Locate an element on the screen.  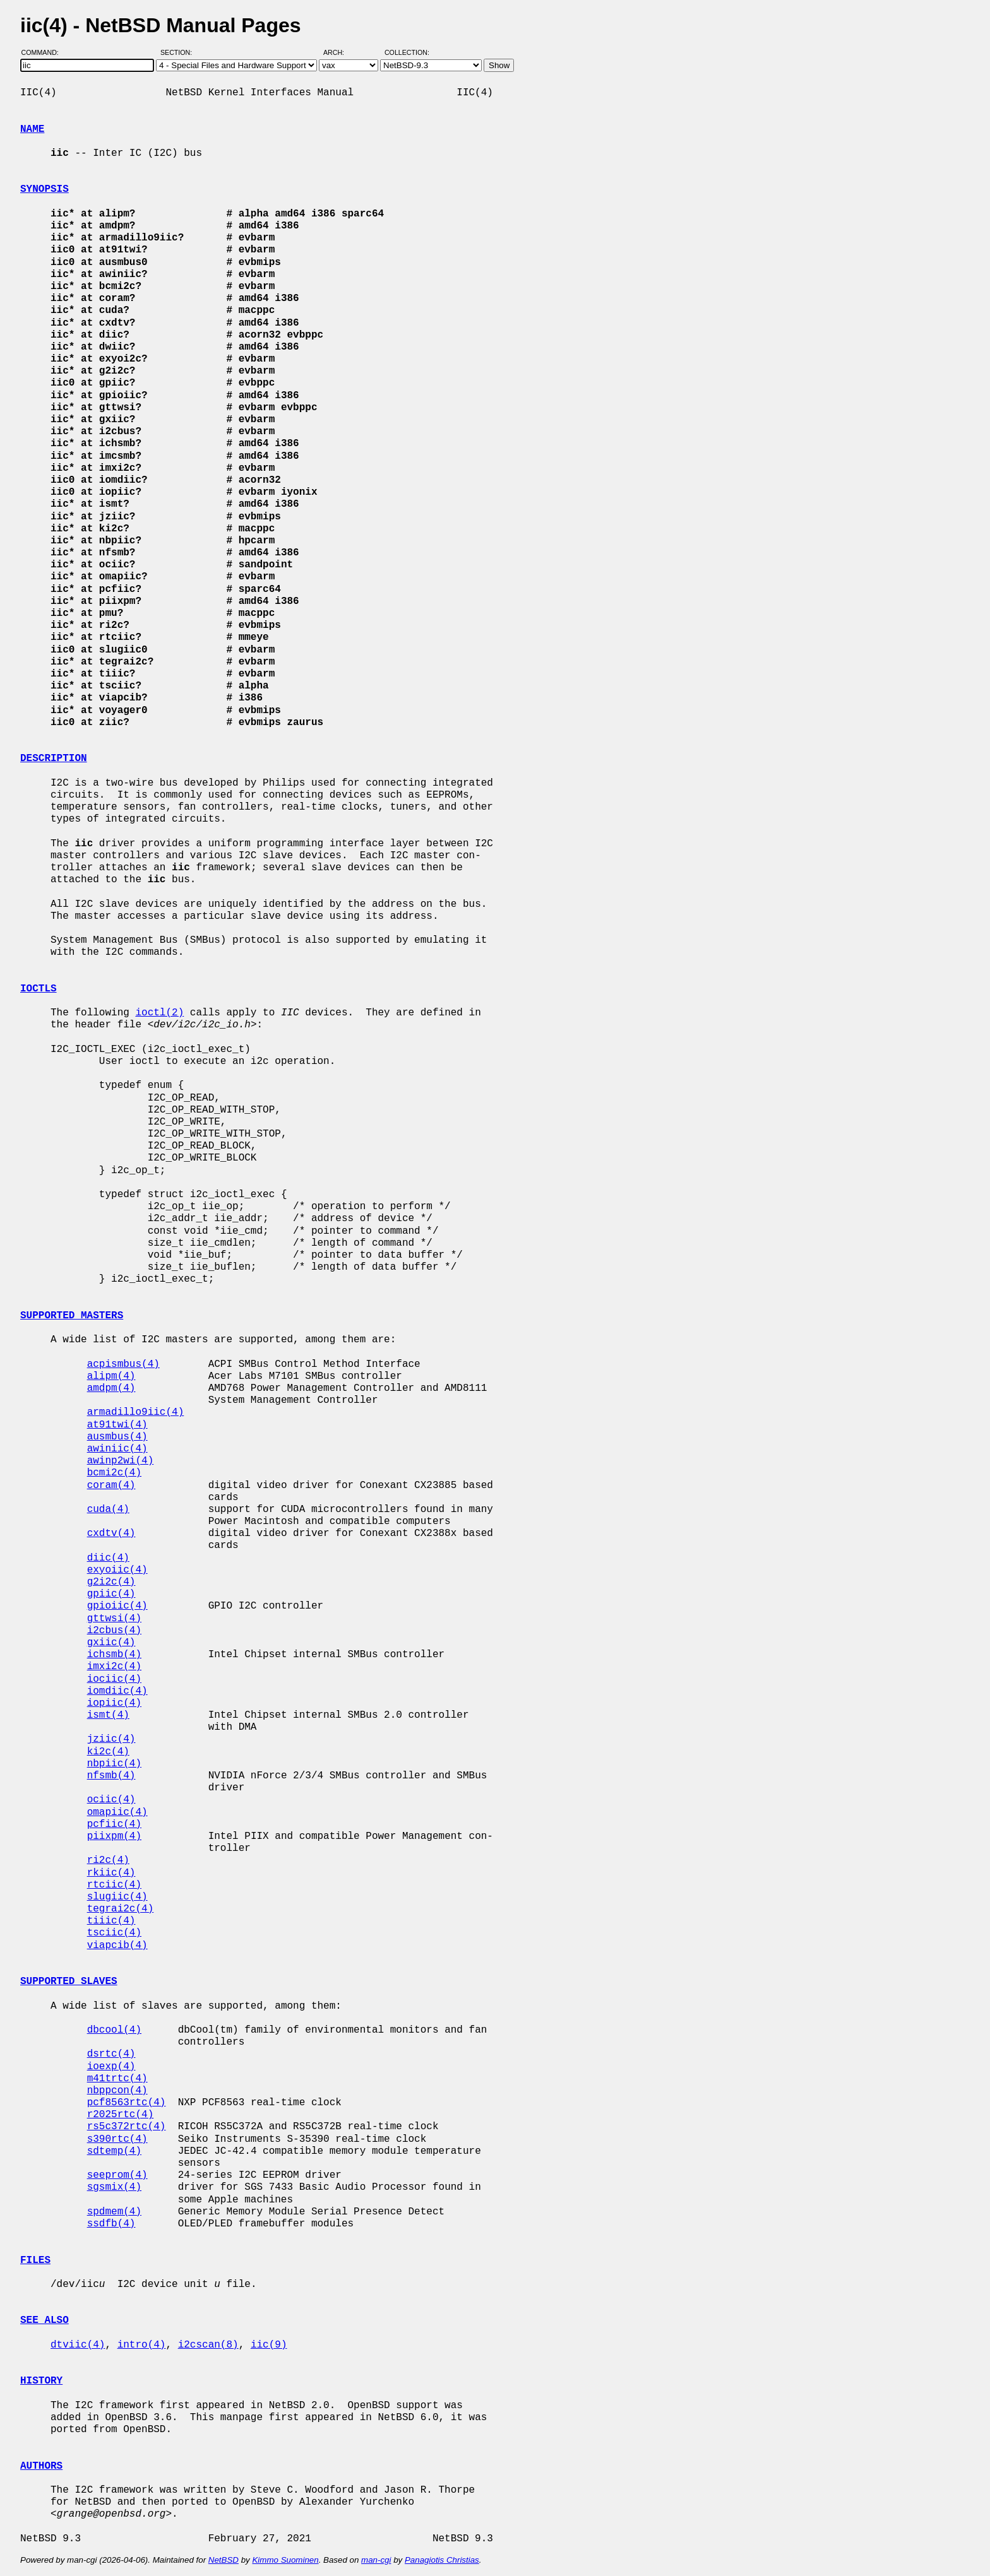
nfsmb(4) is located at coordinates (111, 1776).